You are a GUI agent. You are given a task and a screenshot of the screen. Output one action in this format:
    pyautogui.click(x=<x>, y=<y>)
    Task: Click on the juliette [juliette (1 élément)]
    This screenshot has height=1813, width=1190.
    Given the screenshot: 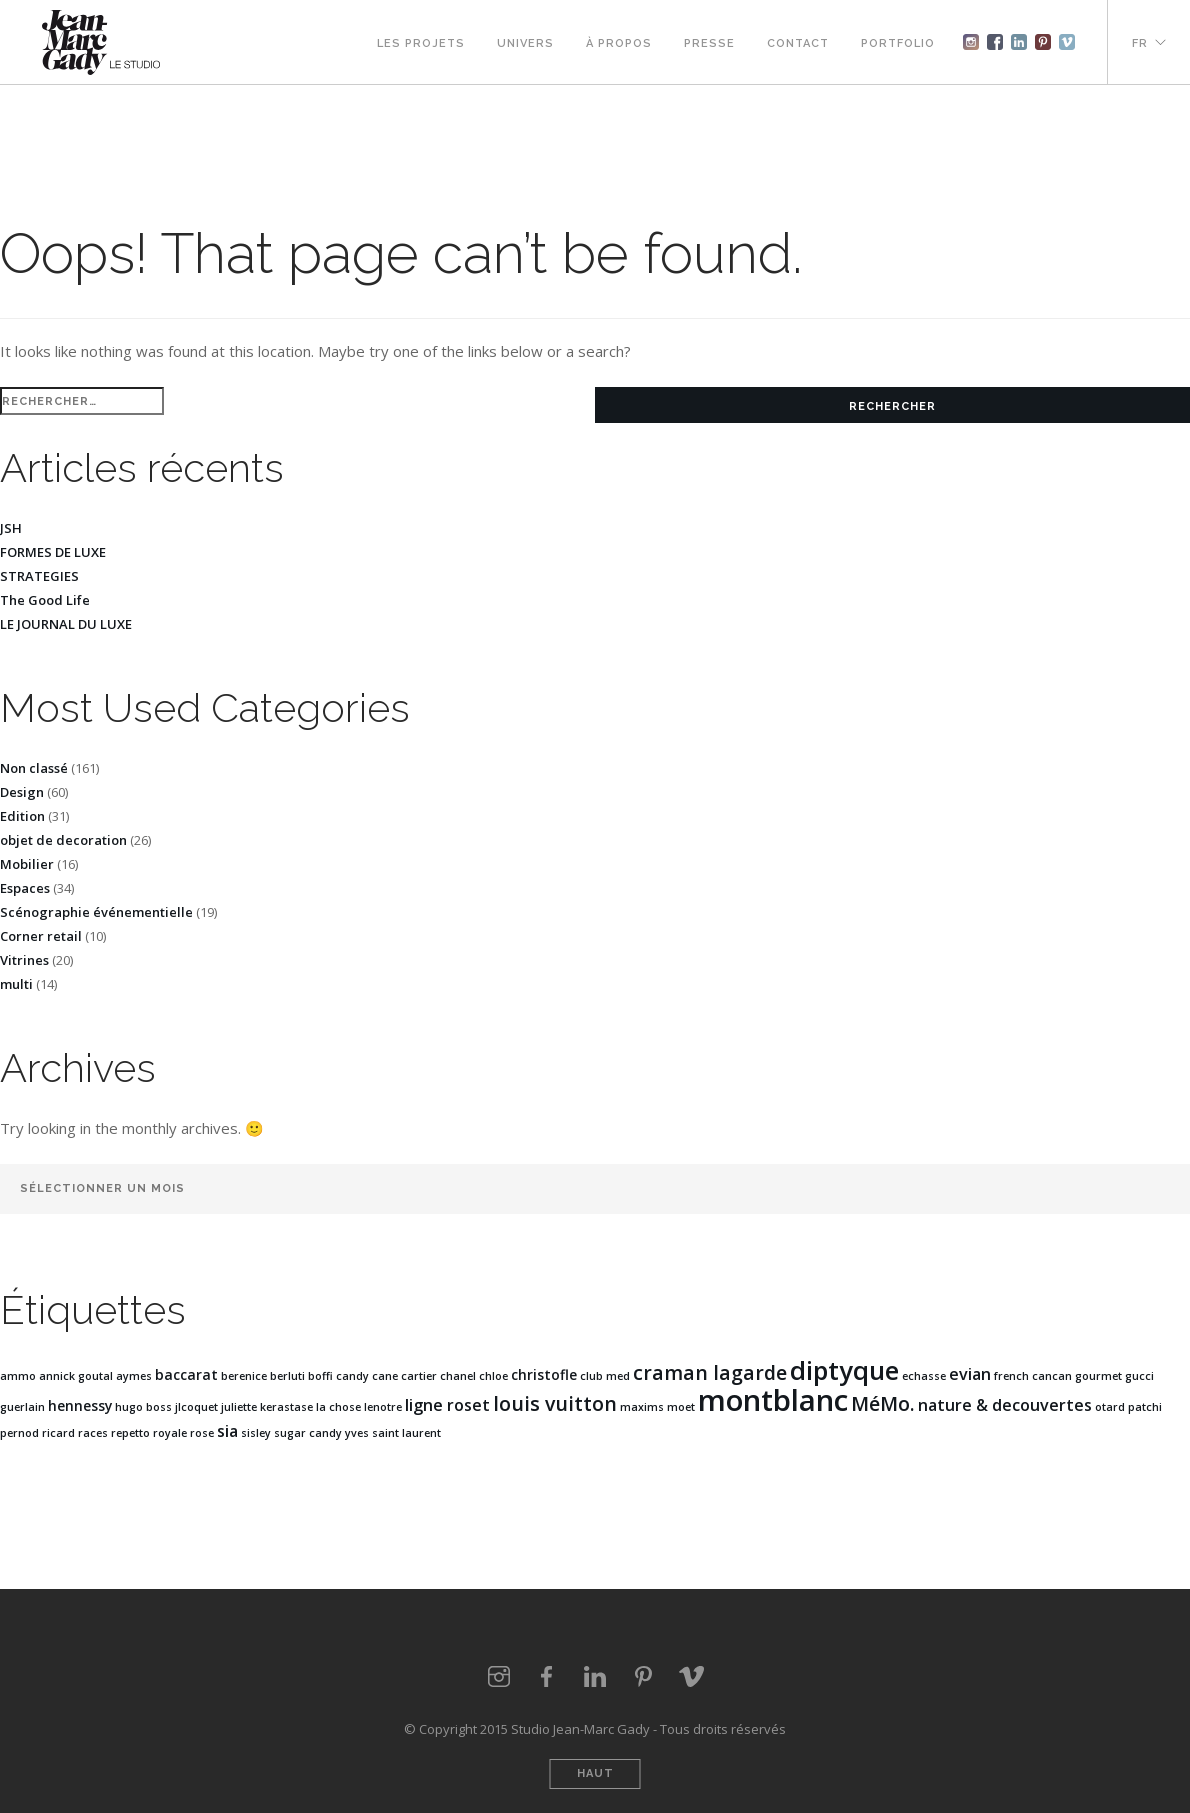 What is the action you would take?
    pyautogui.click(x=239, y=1407)
    